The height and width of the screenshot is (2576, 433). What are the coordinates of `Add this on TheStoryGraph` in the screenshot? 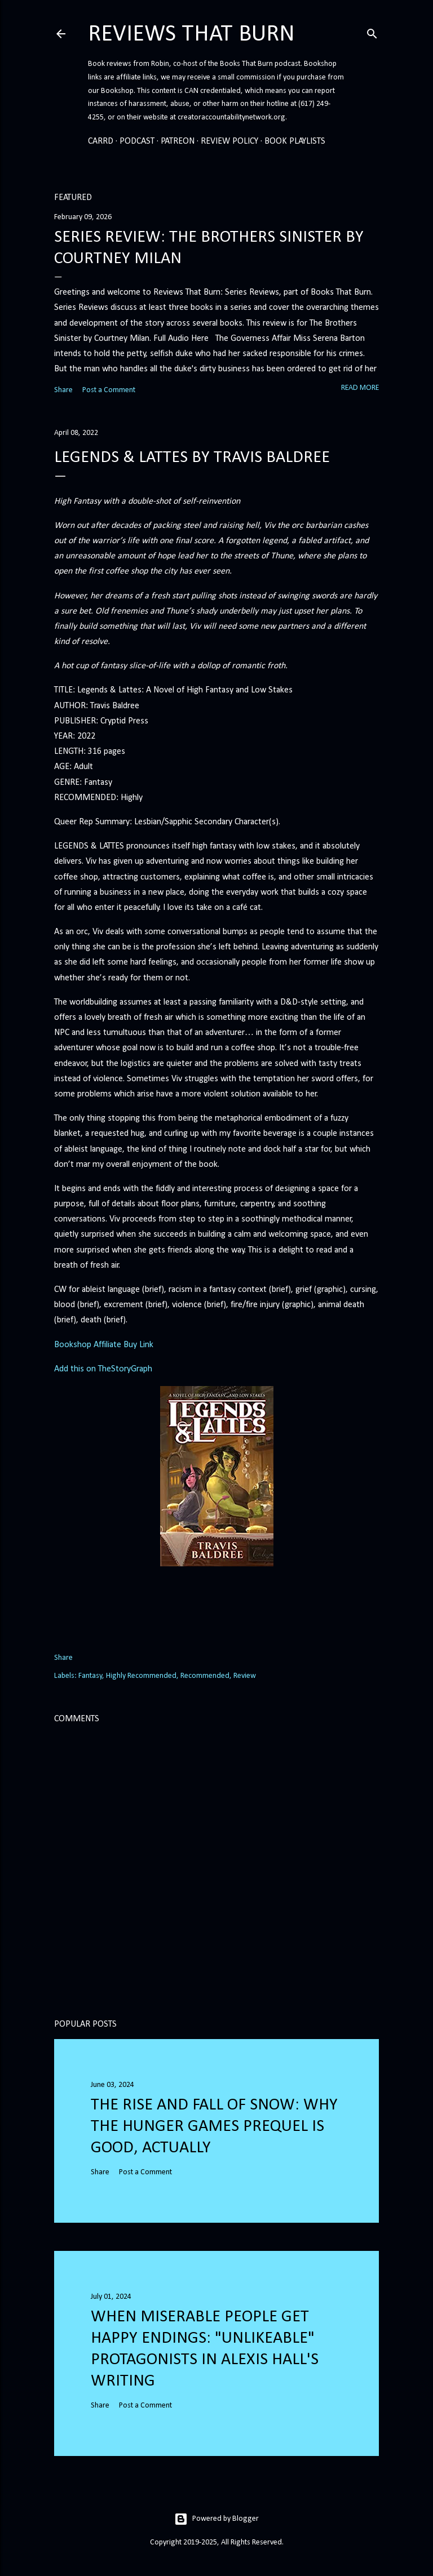 It's located at (103, 1369).